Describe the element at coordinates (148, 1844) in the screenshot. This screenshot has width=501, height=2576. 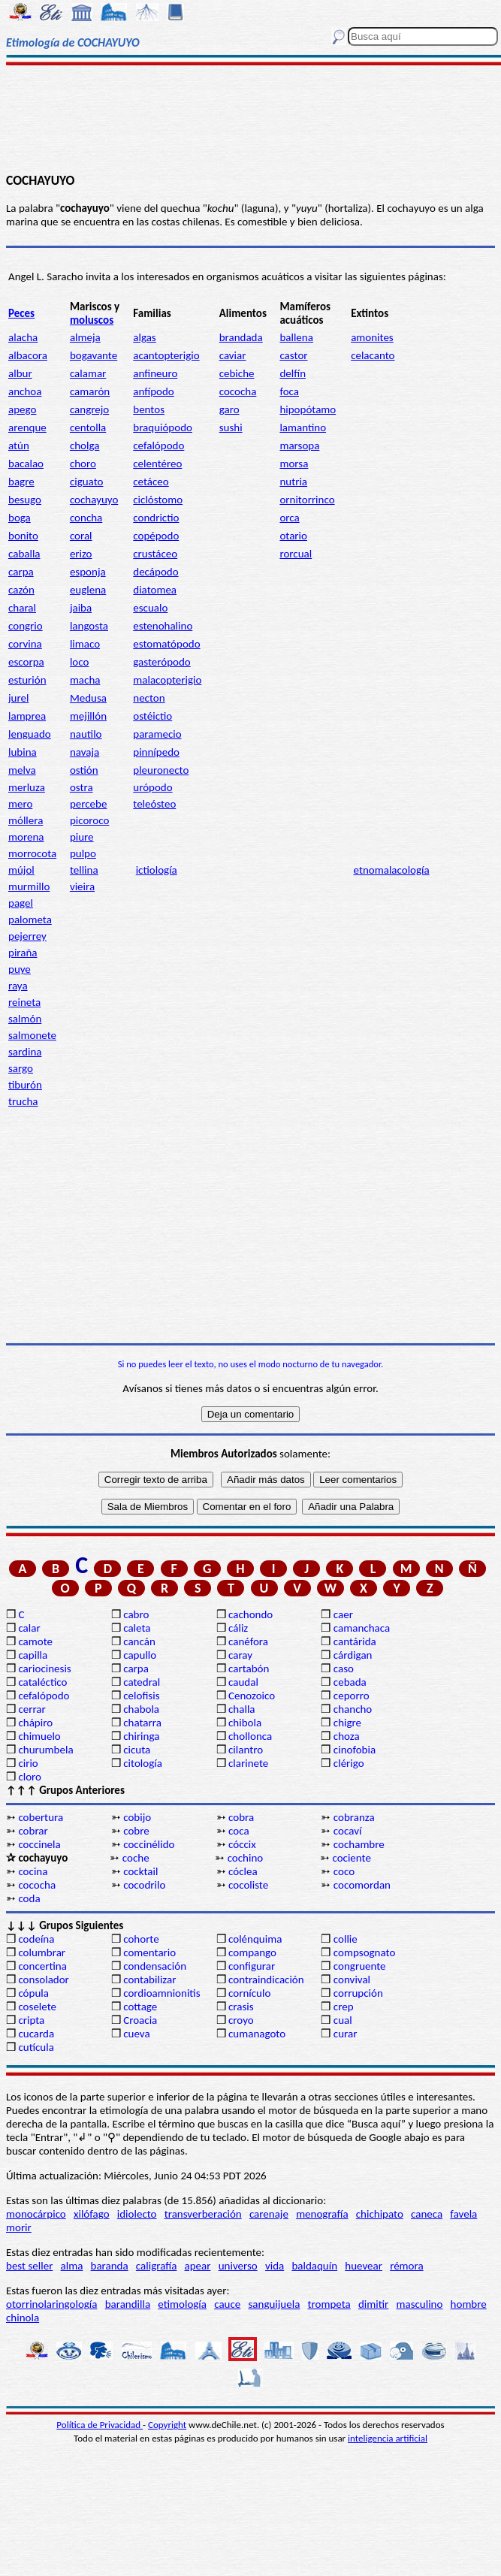
I see `coccinélido` at that location.